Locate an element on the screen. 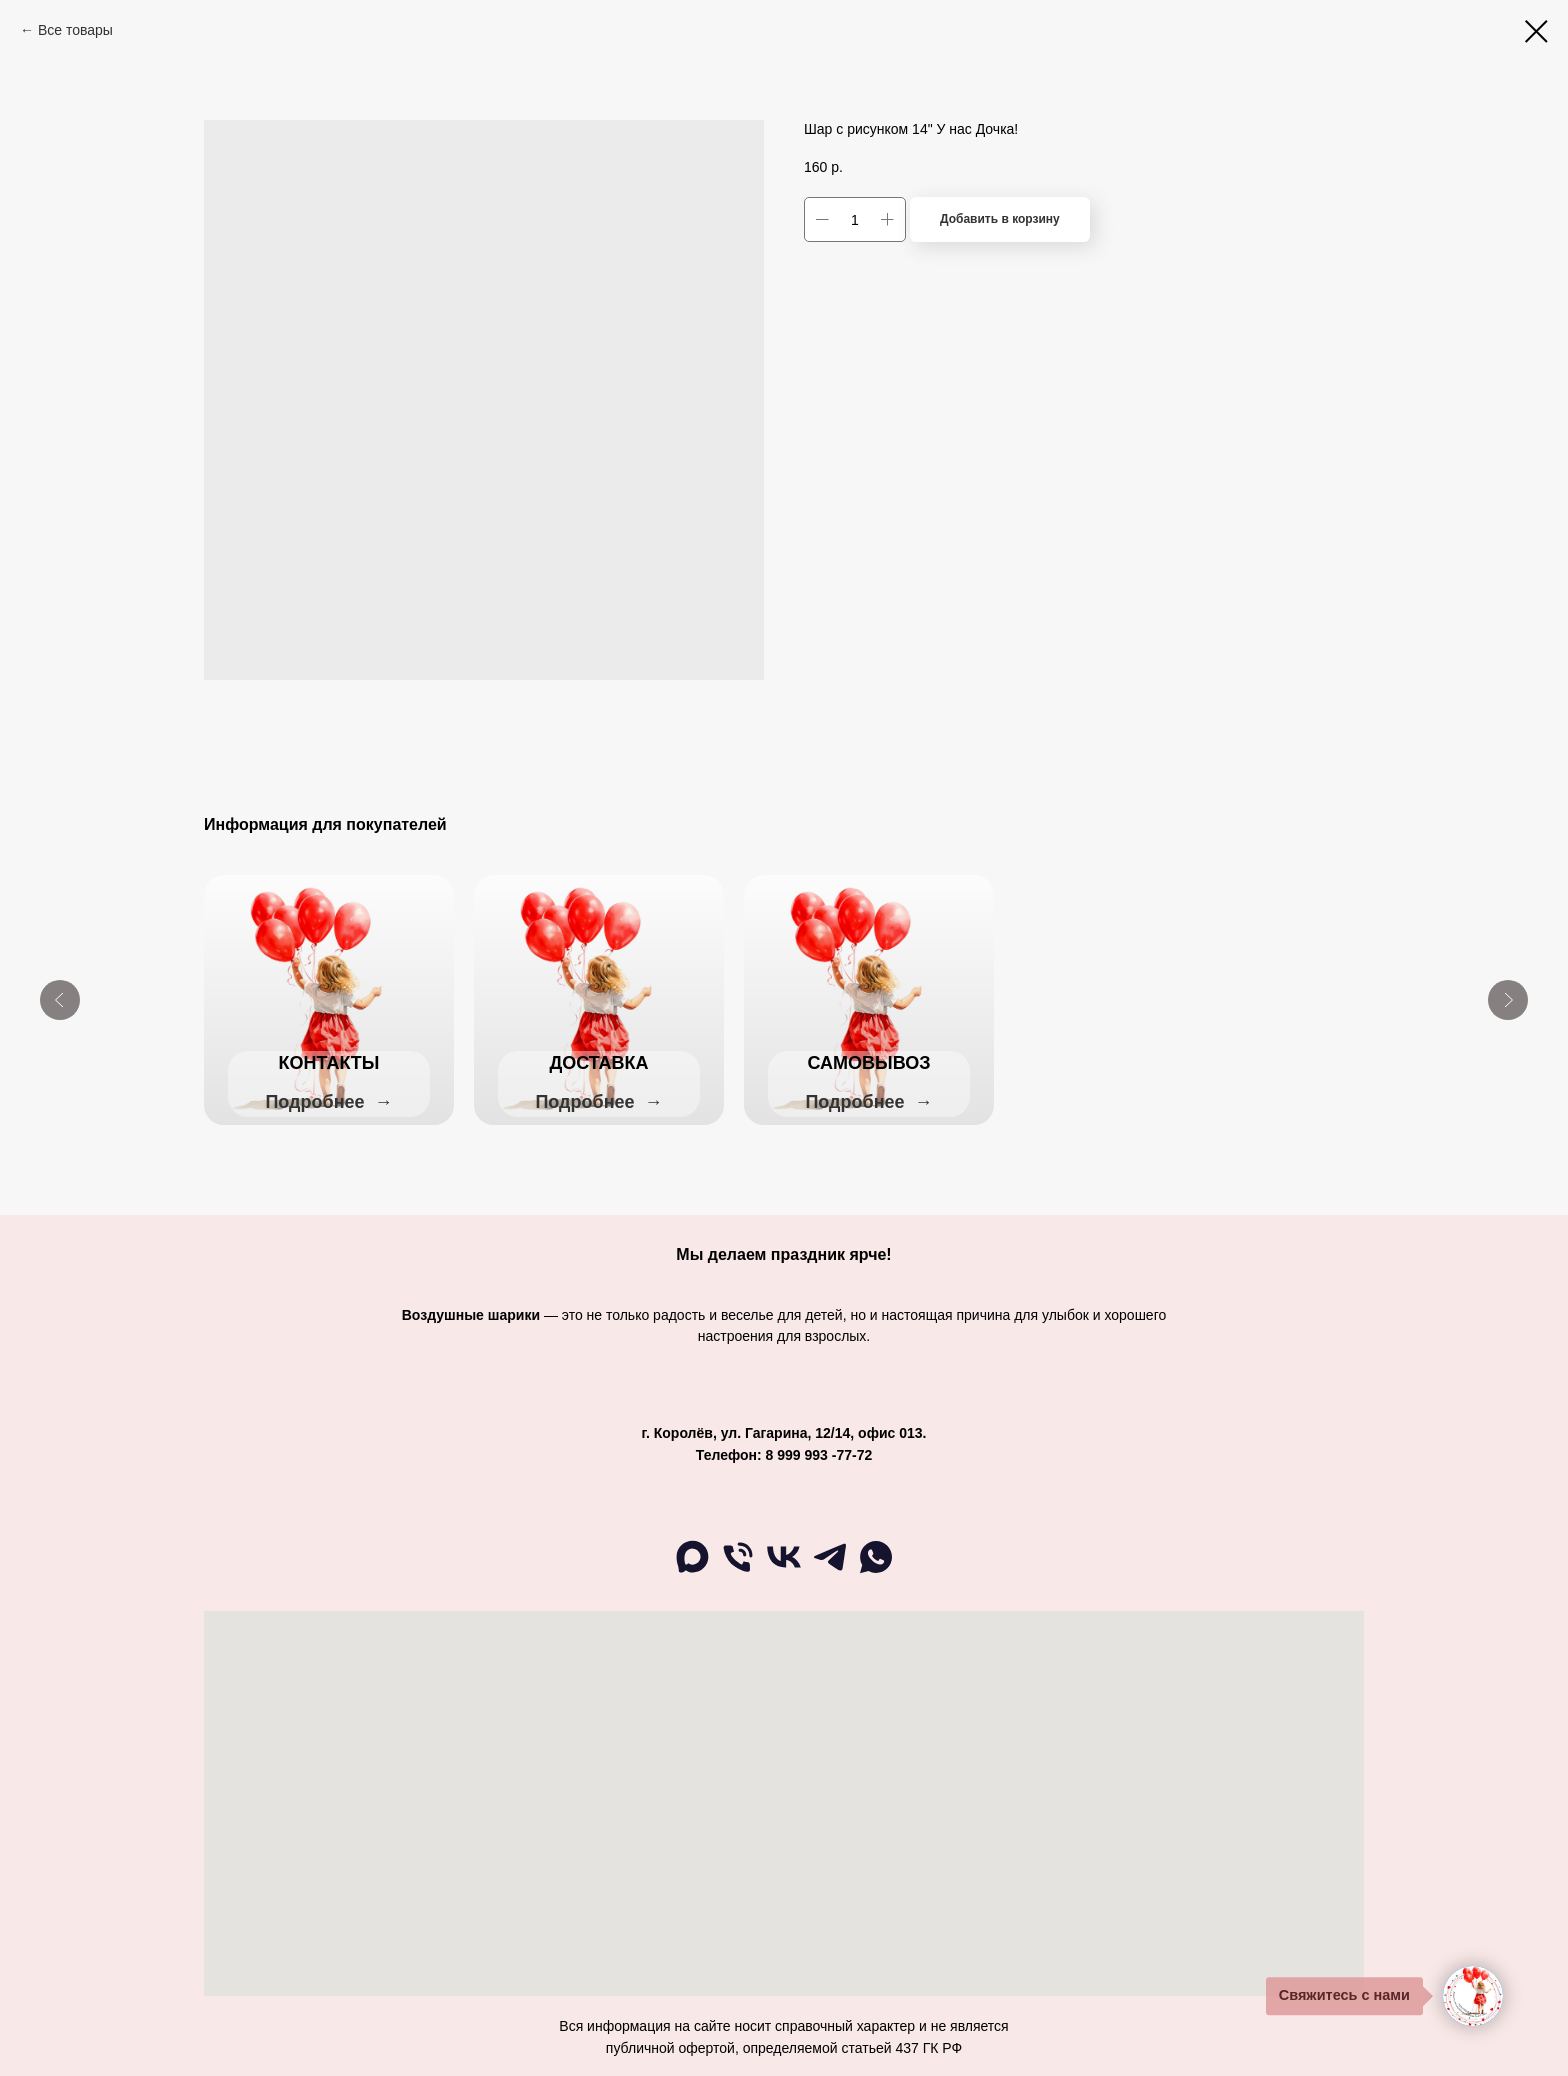  [ВК] is located at coordinates (784, 1571).